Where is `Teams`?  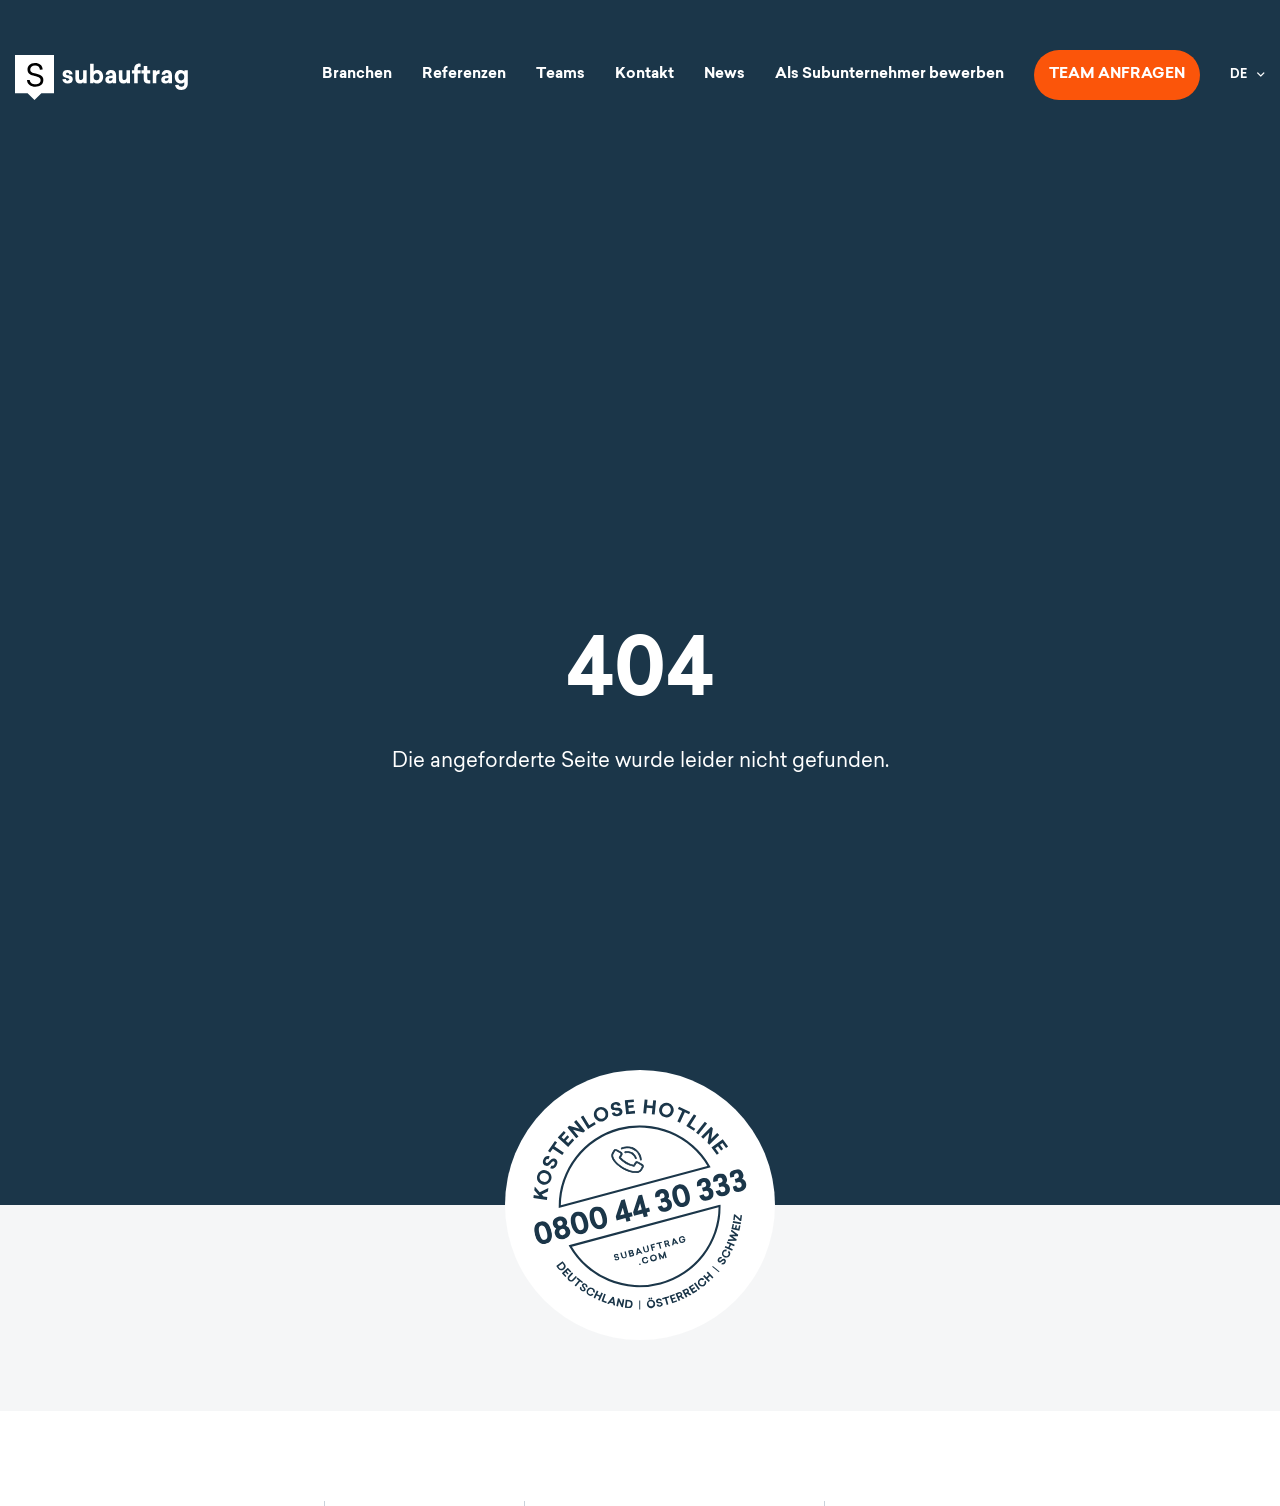
Teams is located at coordinates (560, 74).